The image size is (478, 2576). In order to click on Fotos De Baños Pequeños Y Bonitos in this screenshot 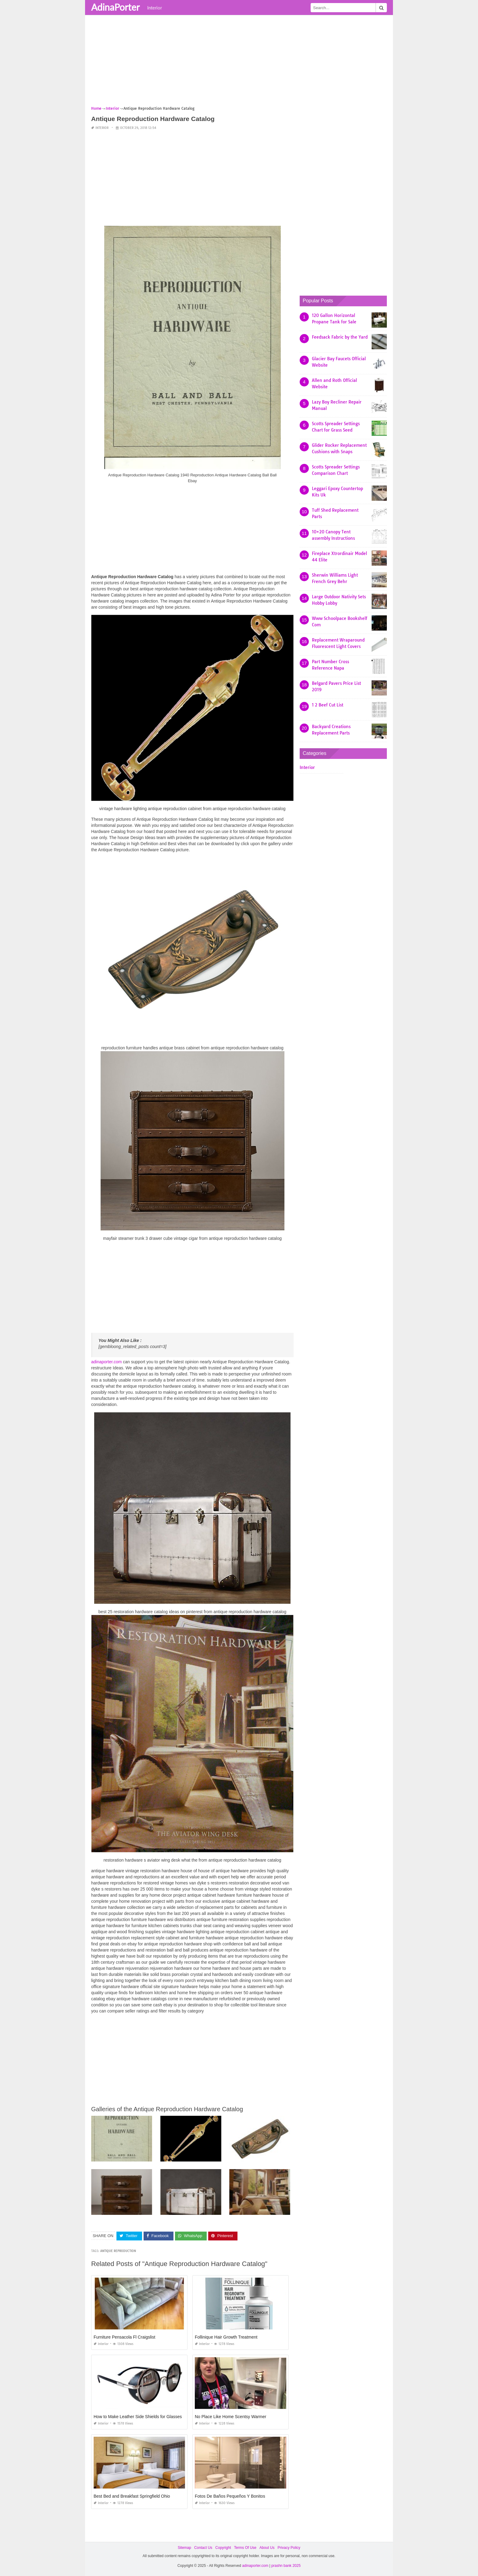, I will do `click(230, 2495)`.